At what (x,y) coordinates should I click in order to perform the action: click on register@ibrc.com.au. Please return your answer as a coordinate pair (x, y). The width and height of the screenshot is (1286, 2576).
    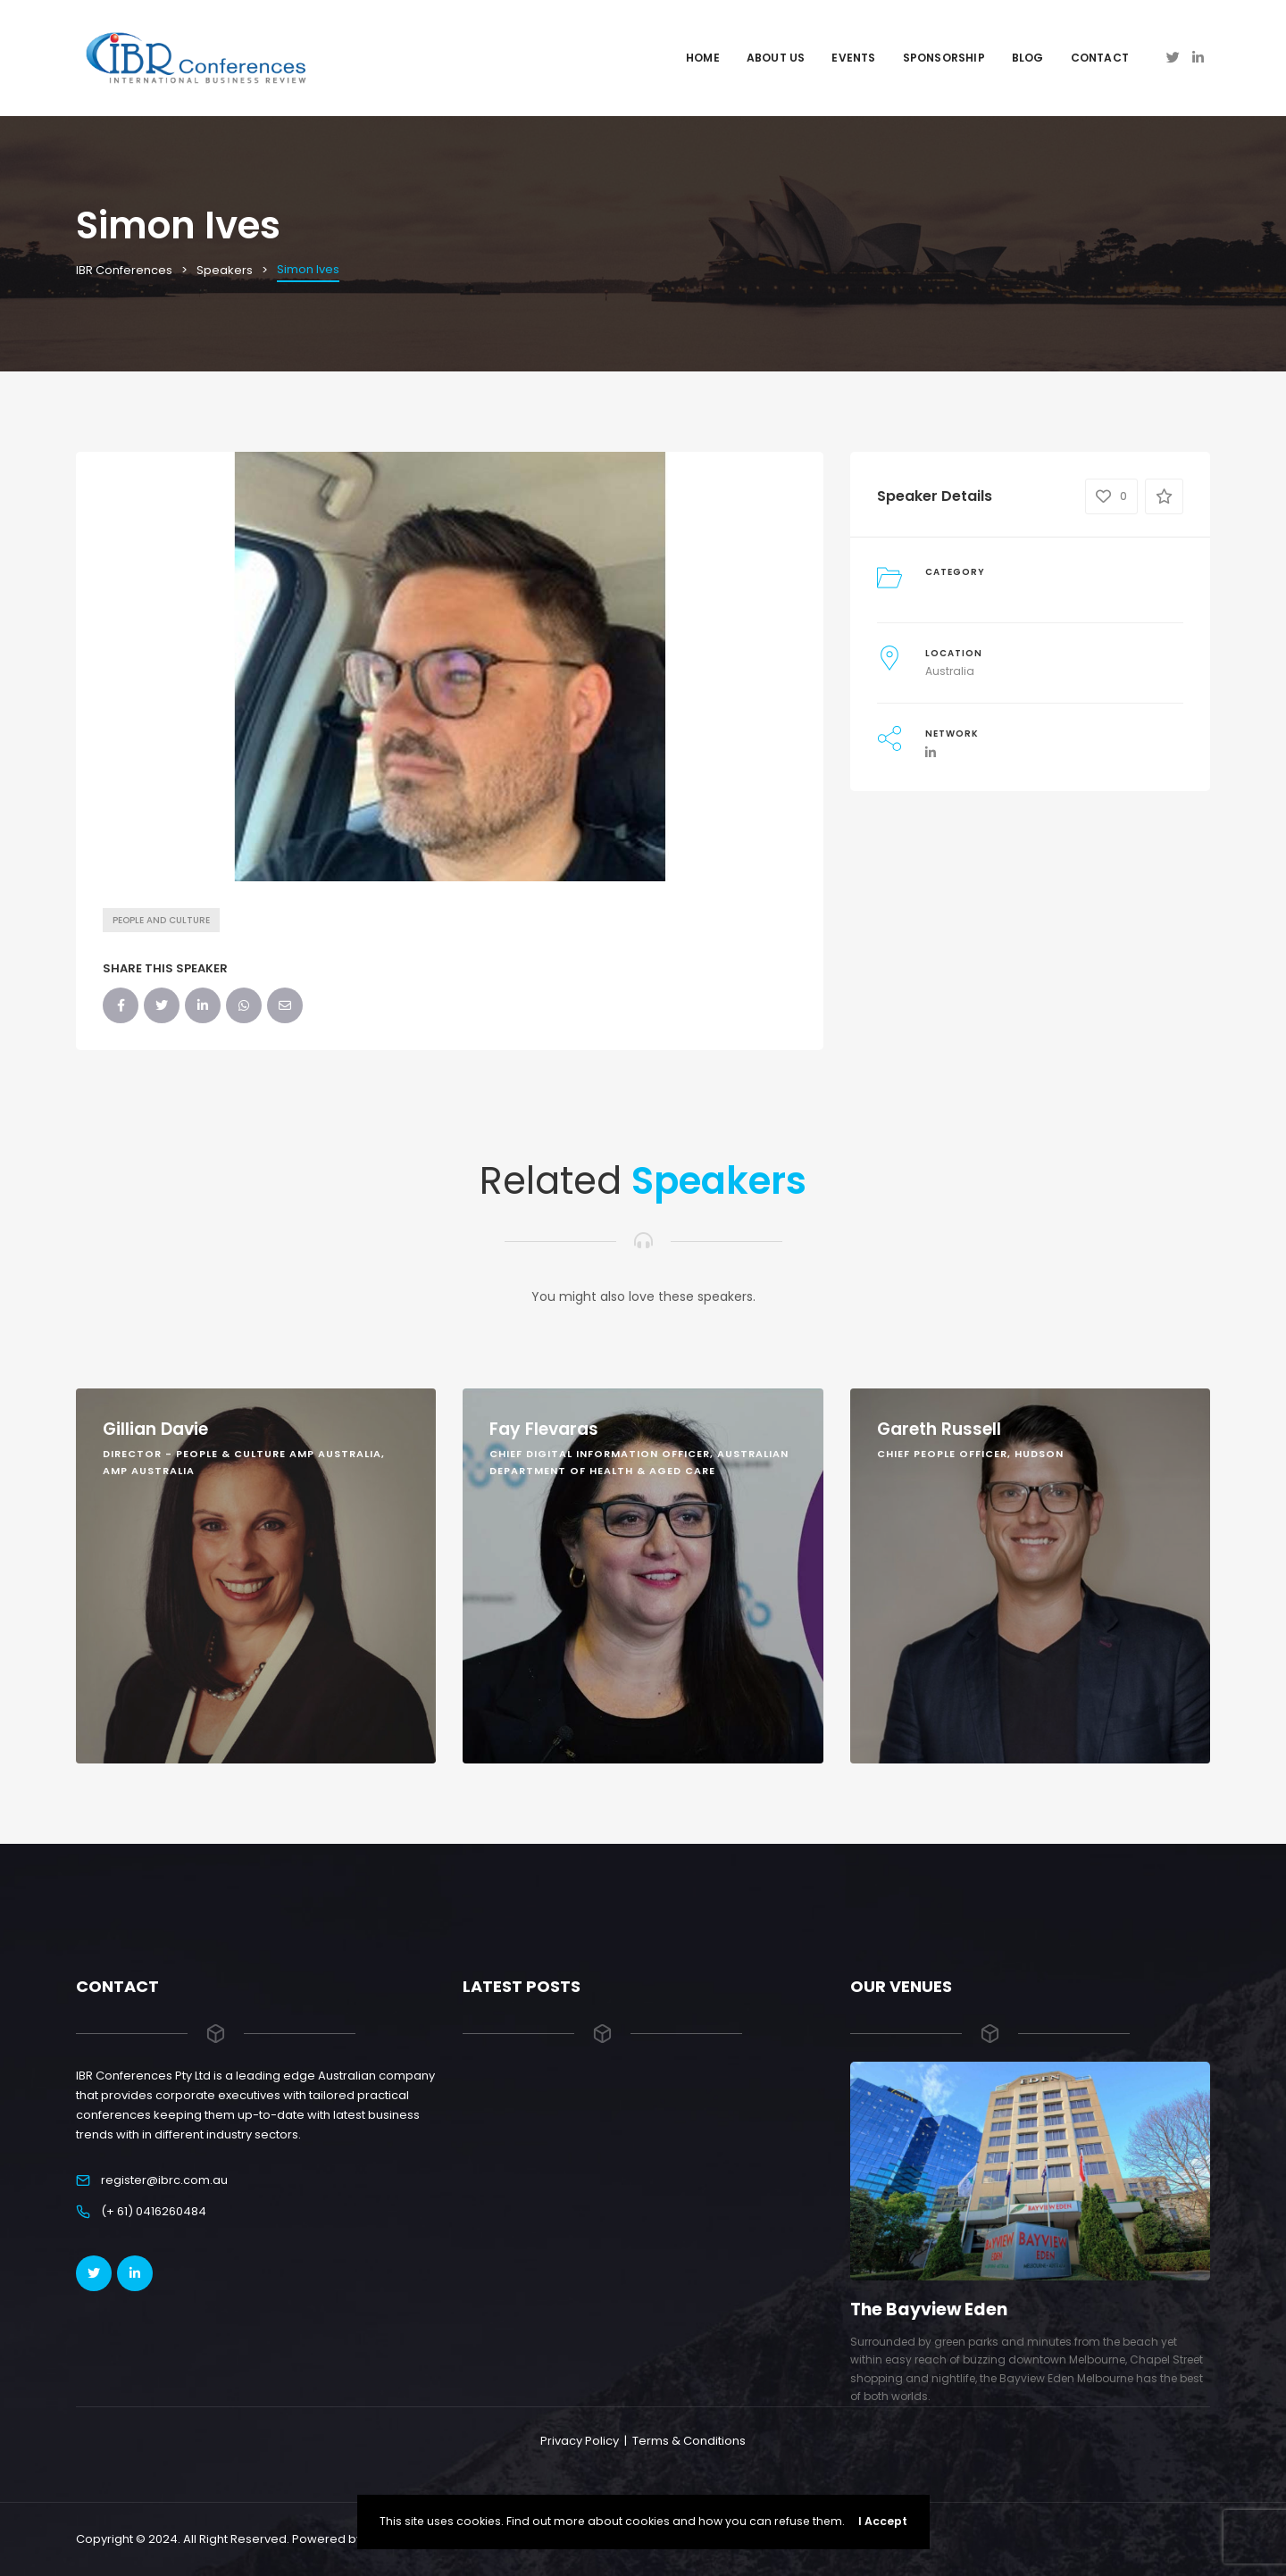
    Looking at the image, I should click on (164, 2180).